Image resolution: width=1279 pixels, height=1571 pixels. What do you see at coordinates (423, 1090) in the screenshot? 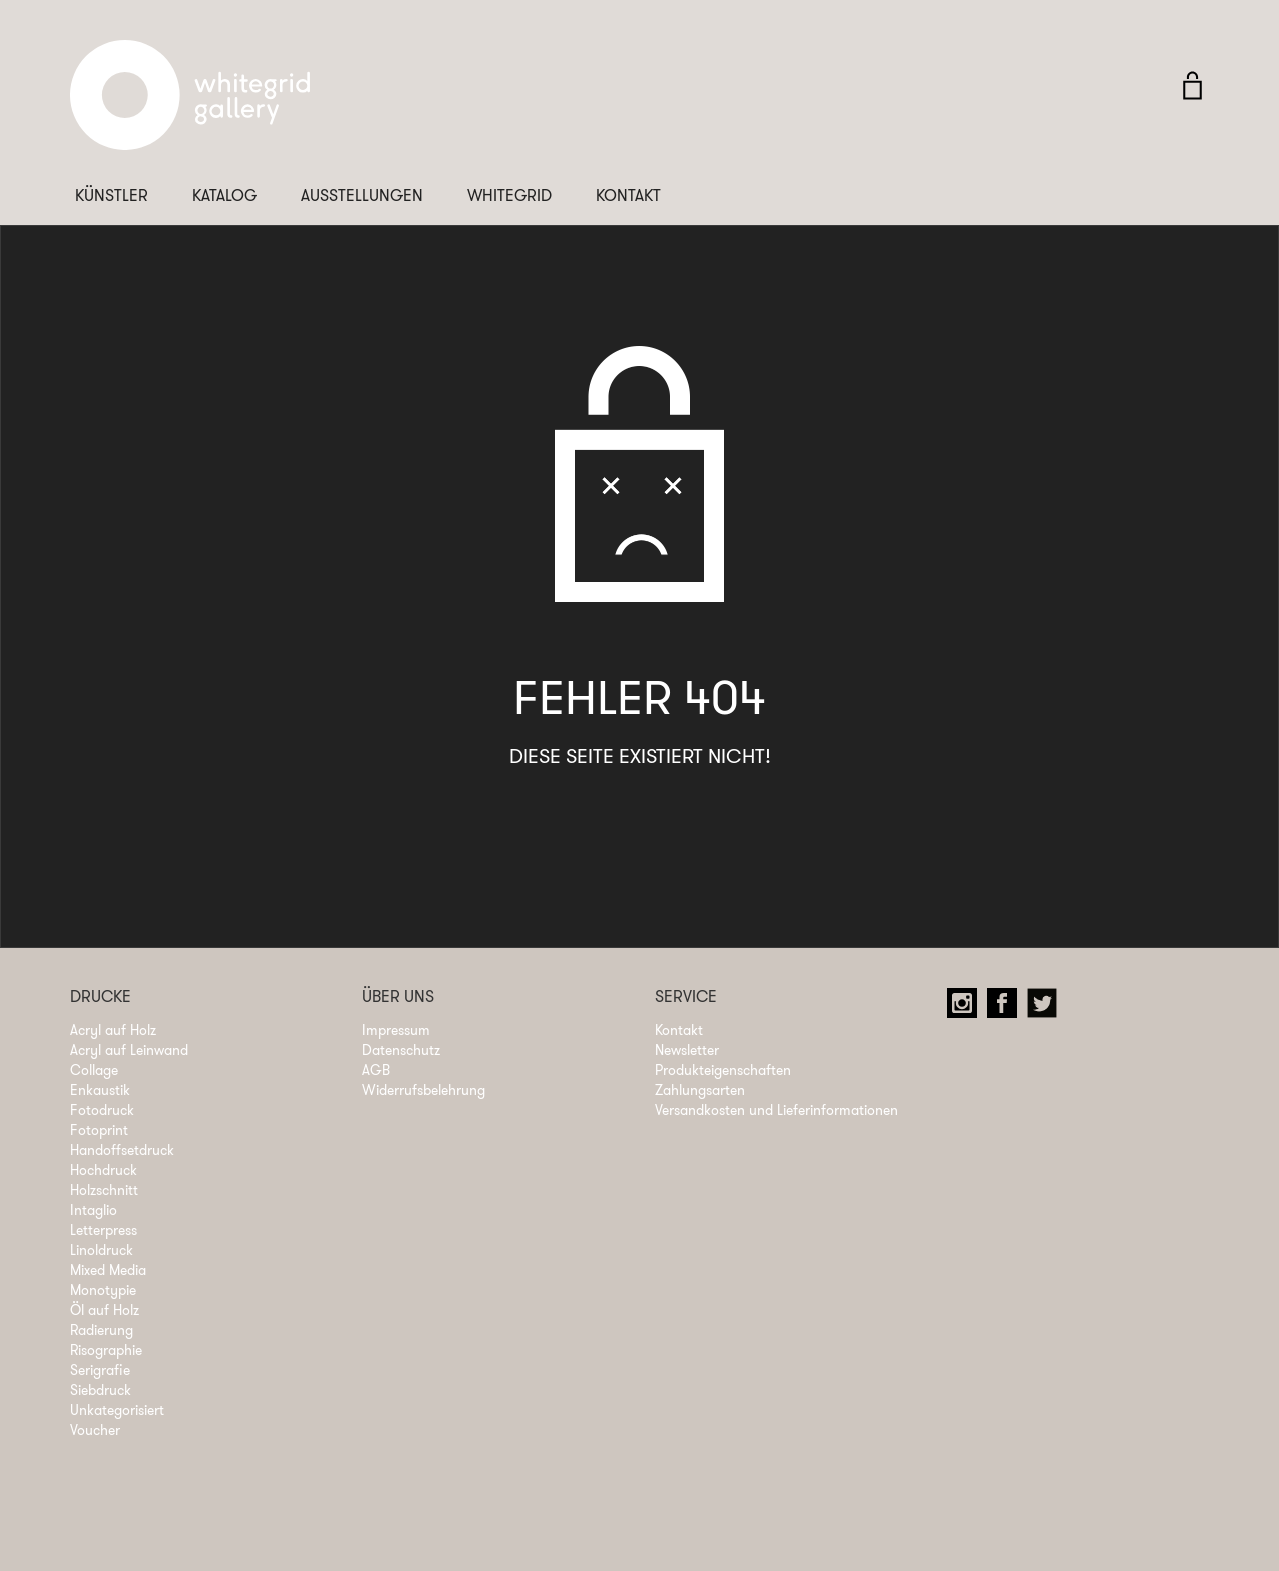
I see `Widerrufsbelehrung` at bounding box center [423, 1090].